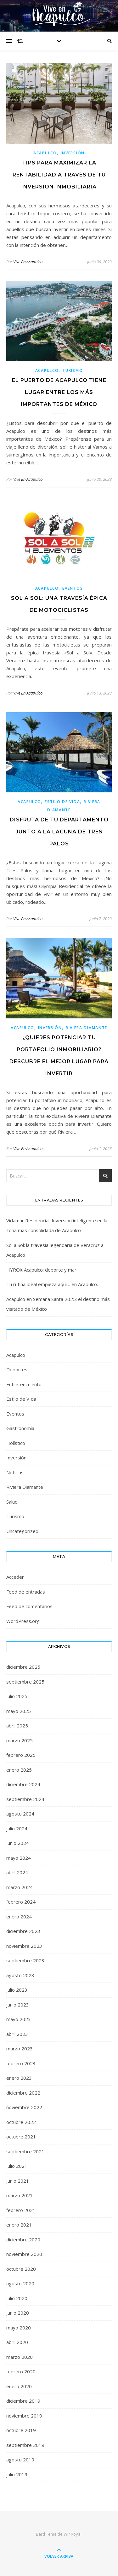  Describe the element at coordinates (17, 1872) in the screenshot. I see `abril 2024` at that location.